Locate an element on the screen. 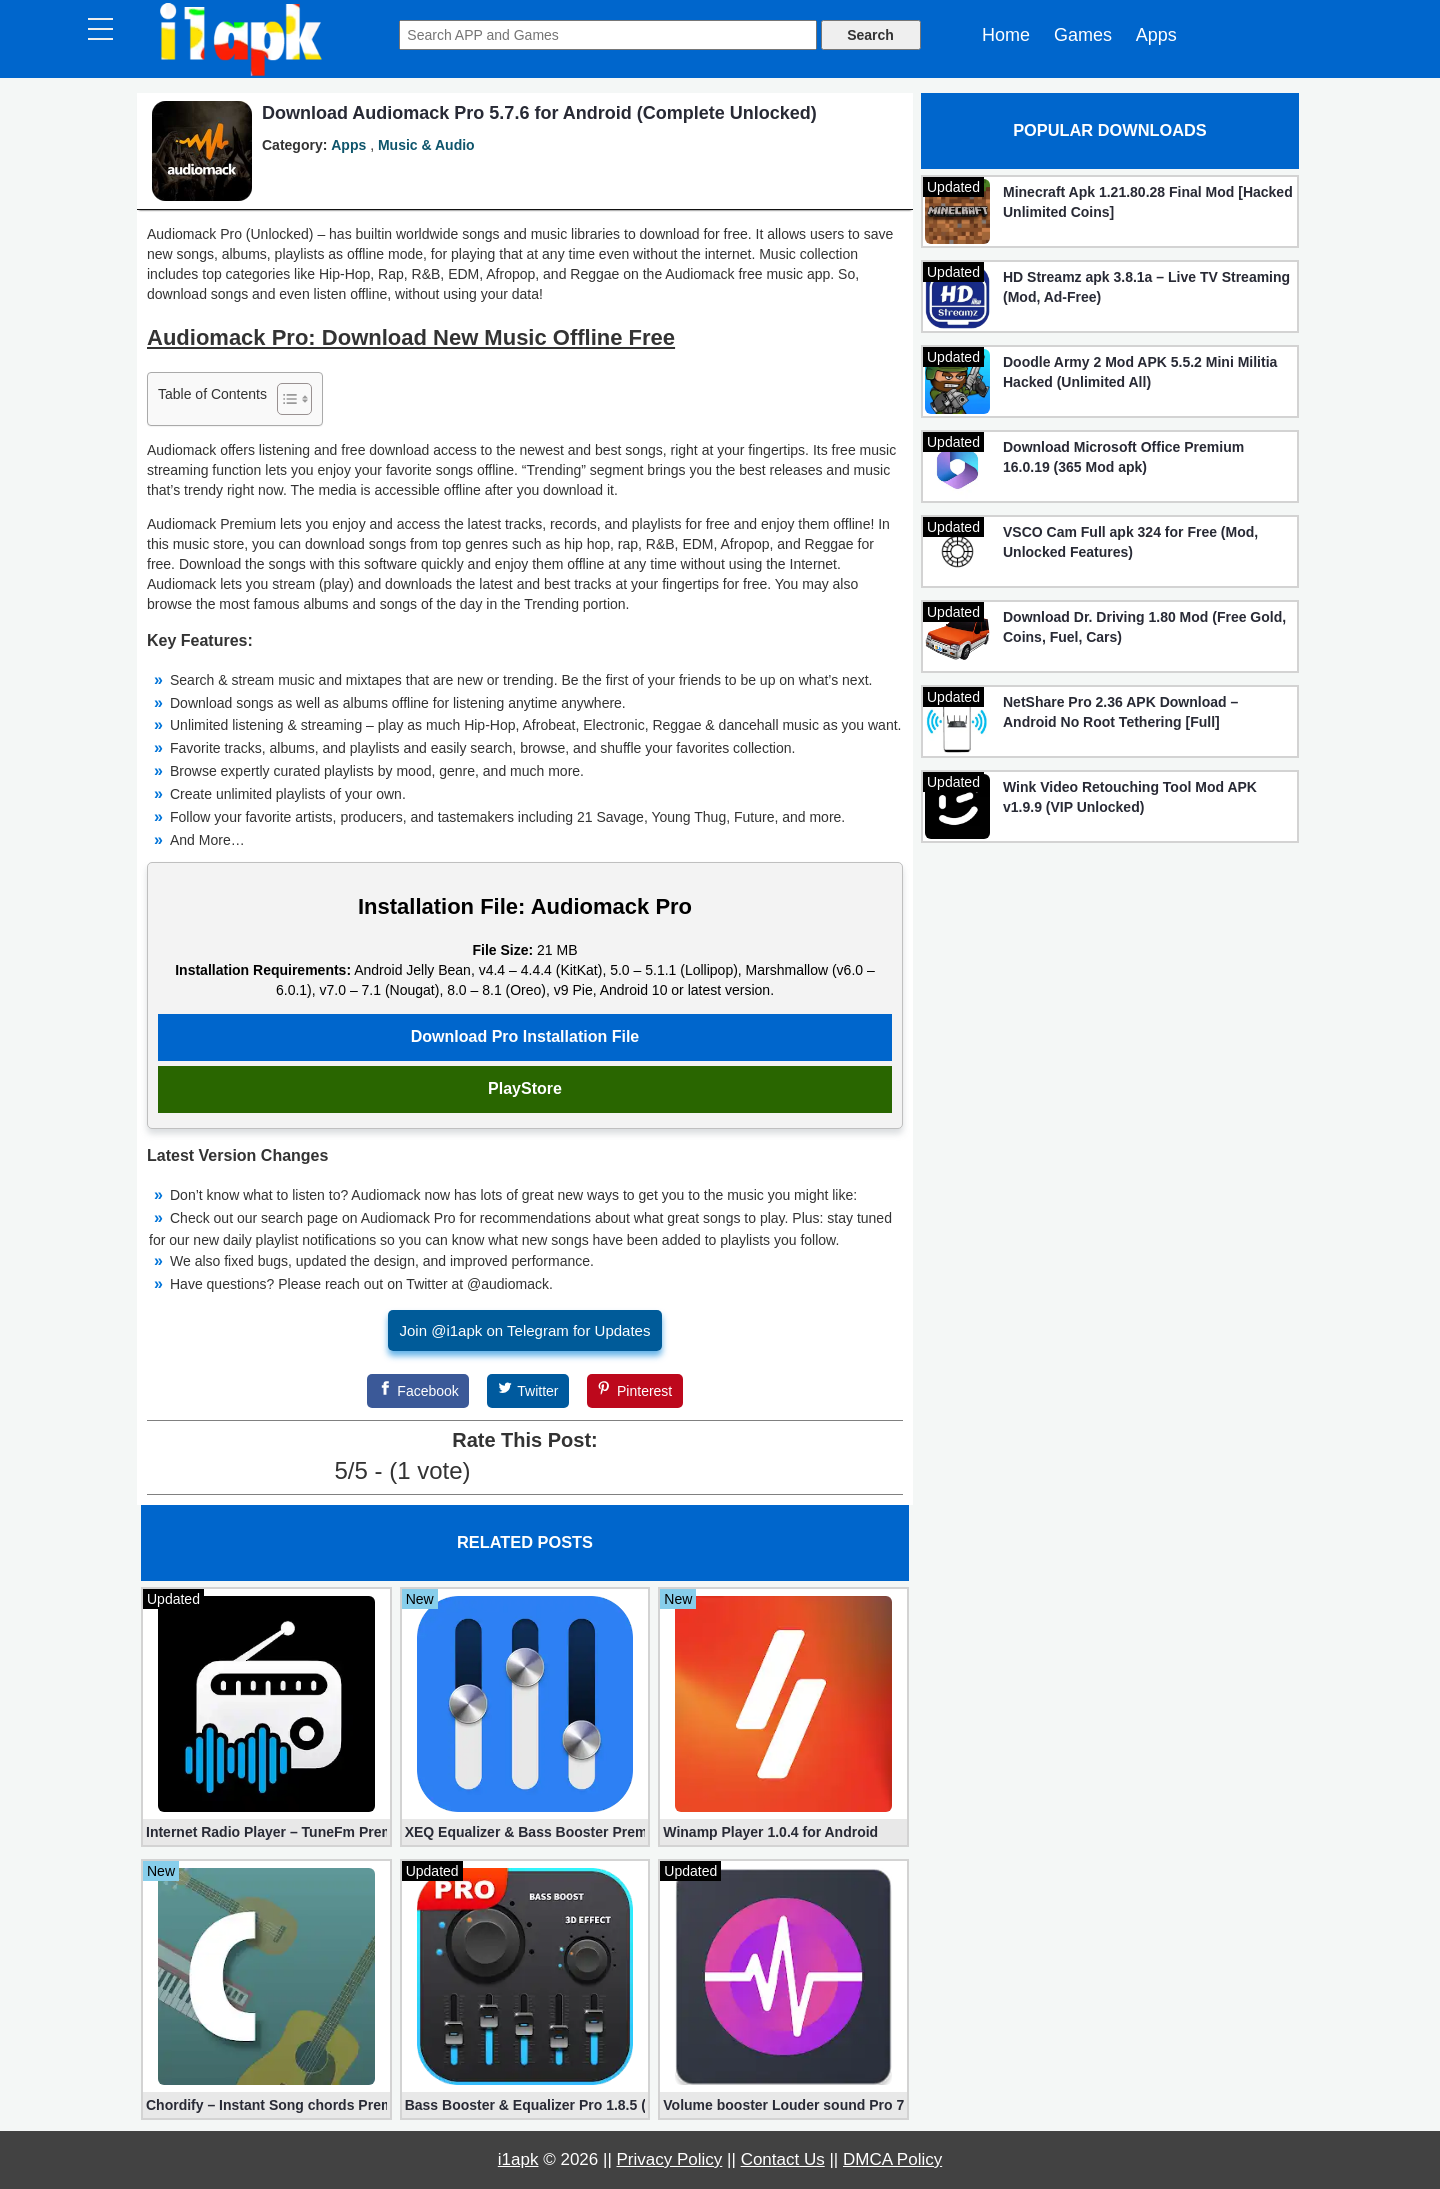 This screenshot has height=2189, width=1440. Apps is located at coordinates (1156, 35).